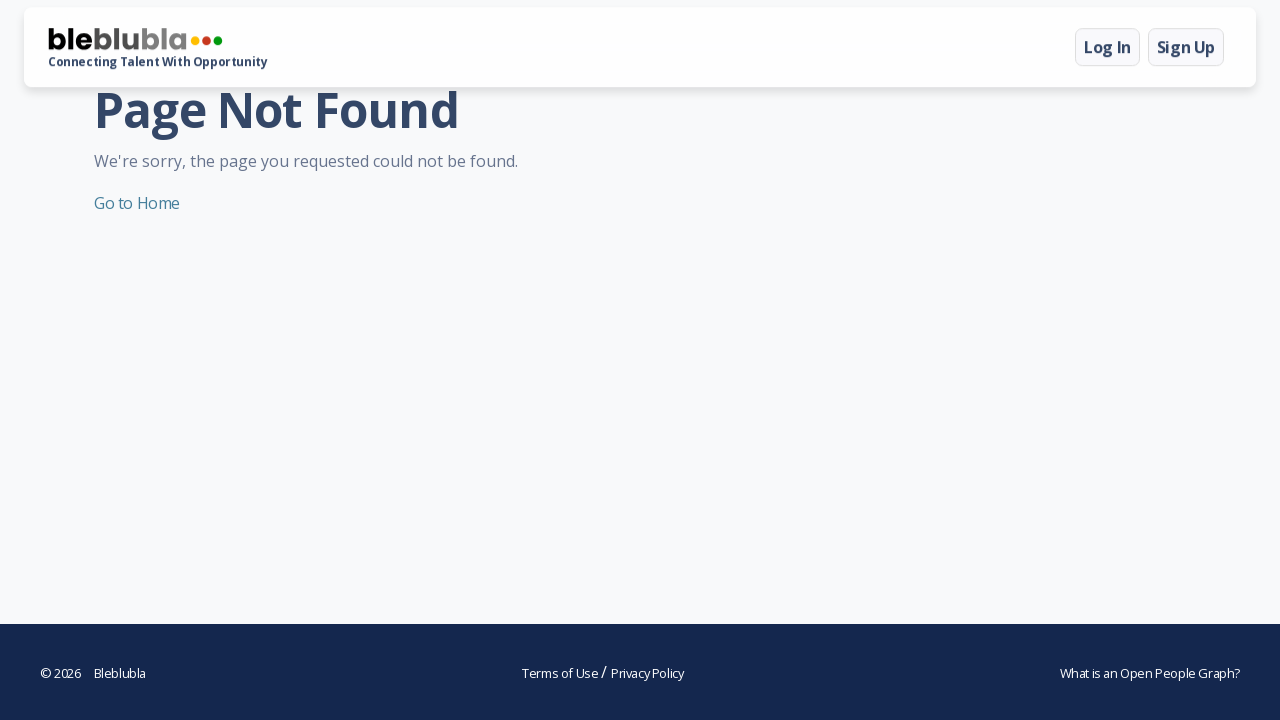 The height and width of the screenshot is (720, 1280). Describe the element at coordinates (1150, 673) in the screenshot. I see `What is an Open People Graph?` at that location.